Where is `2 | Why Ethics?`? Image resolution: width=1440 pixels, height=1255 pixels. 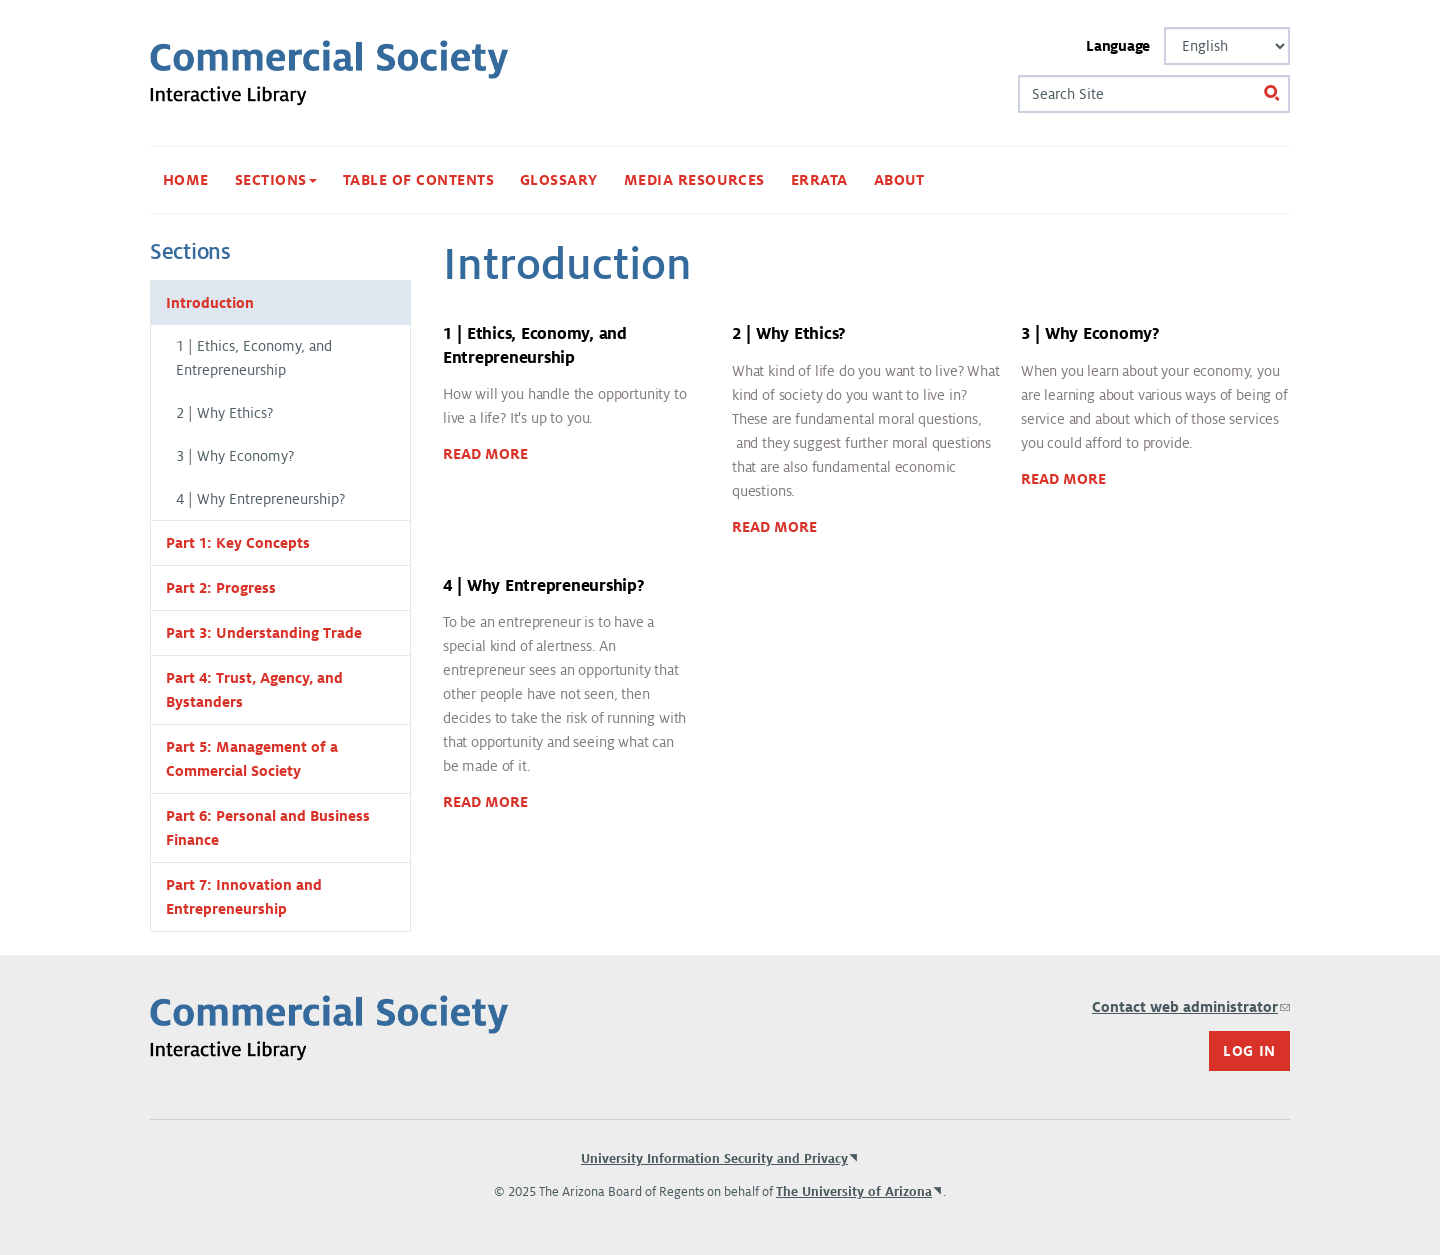
2 | Why Ethics? is located at coordinates (224, 413).